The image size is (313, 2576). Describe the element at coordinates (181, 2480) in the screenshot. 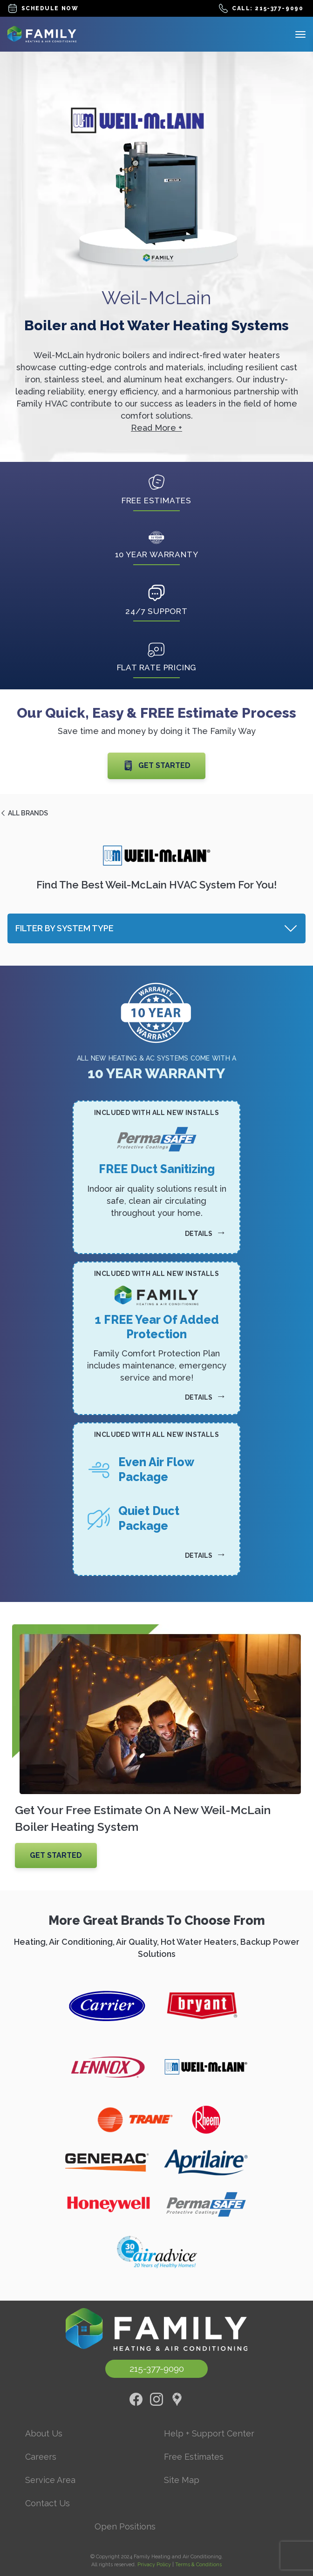

I see `Site Map` at that location.